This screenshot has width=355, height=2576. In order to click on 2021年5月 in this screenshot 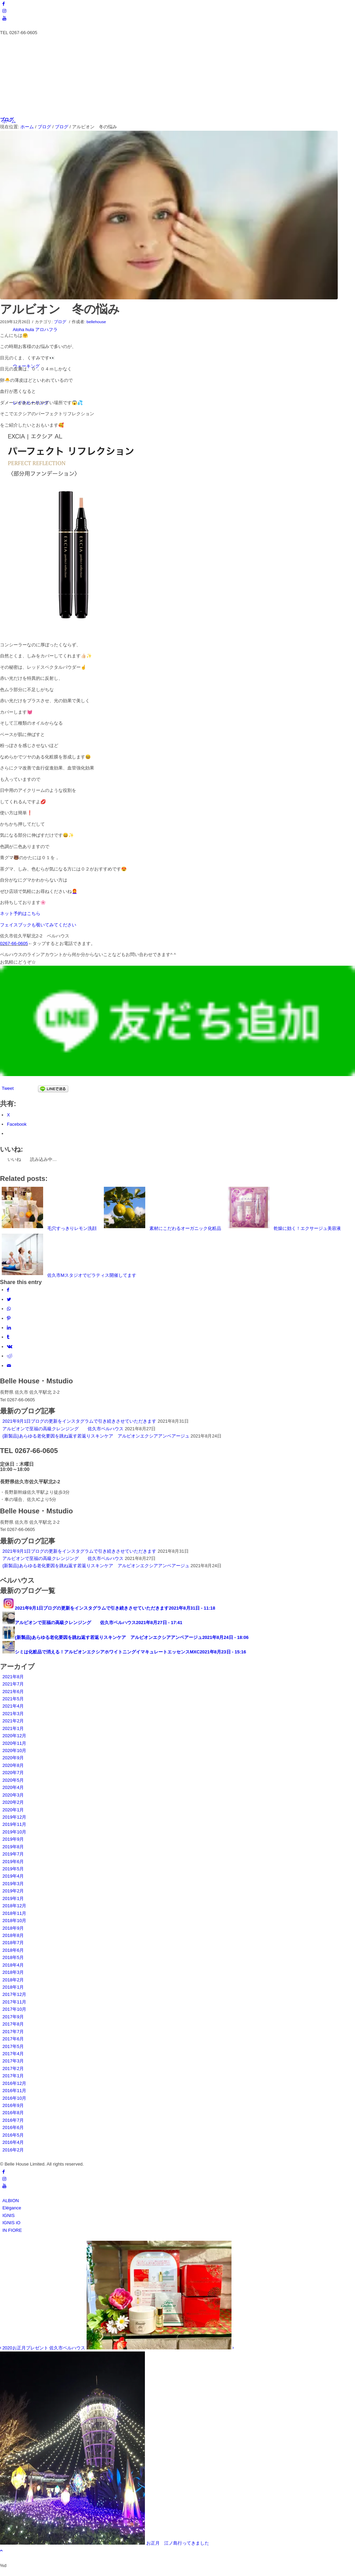, I will do `click(13, 1698)`.